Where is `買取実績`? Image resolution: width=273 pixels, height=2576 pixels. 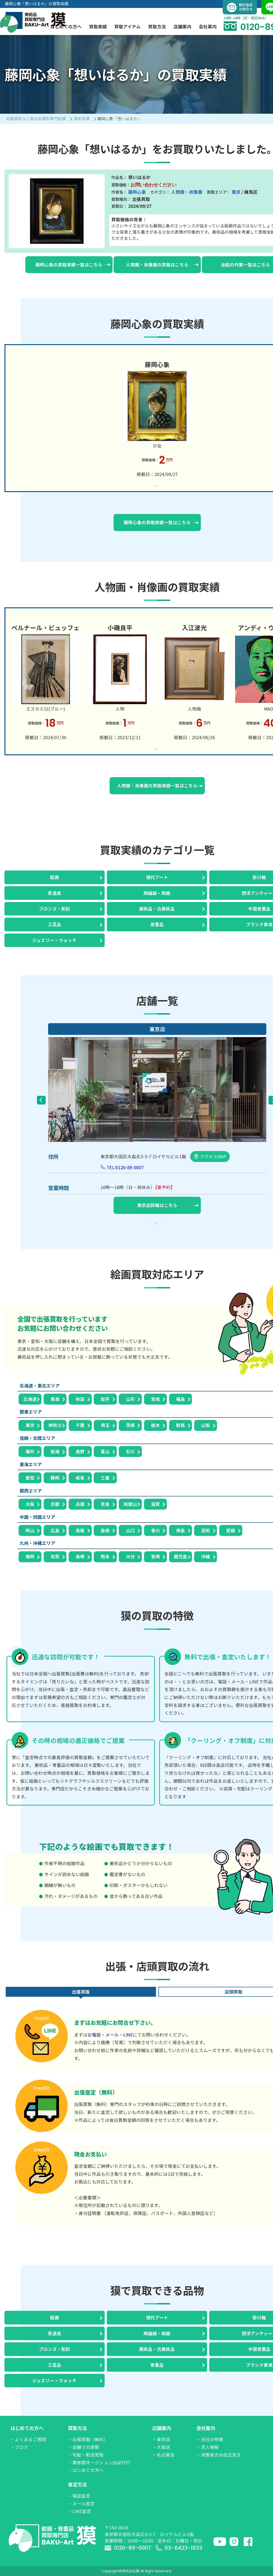
買取実績 is located at coordinates (98, 26).